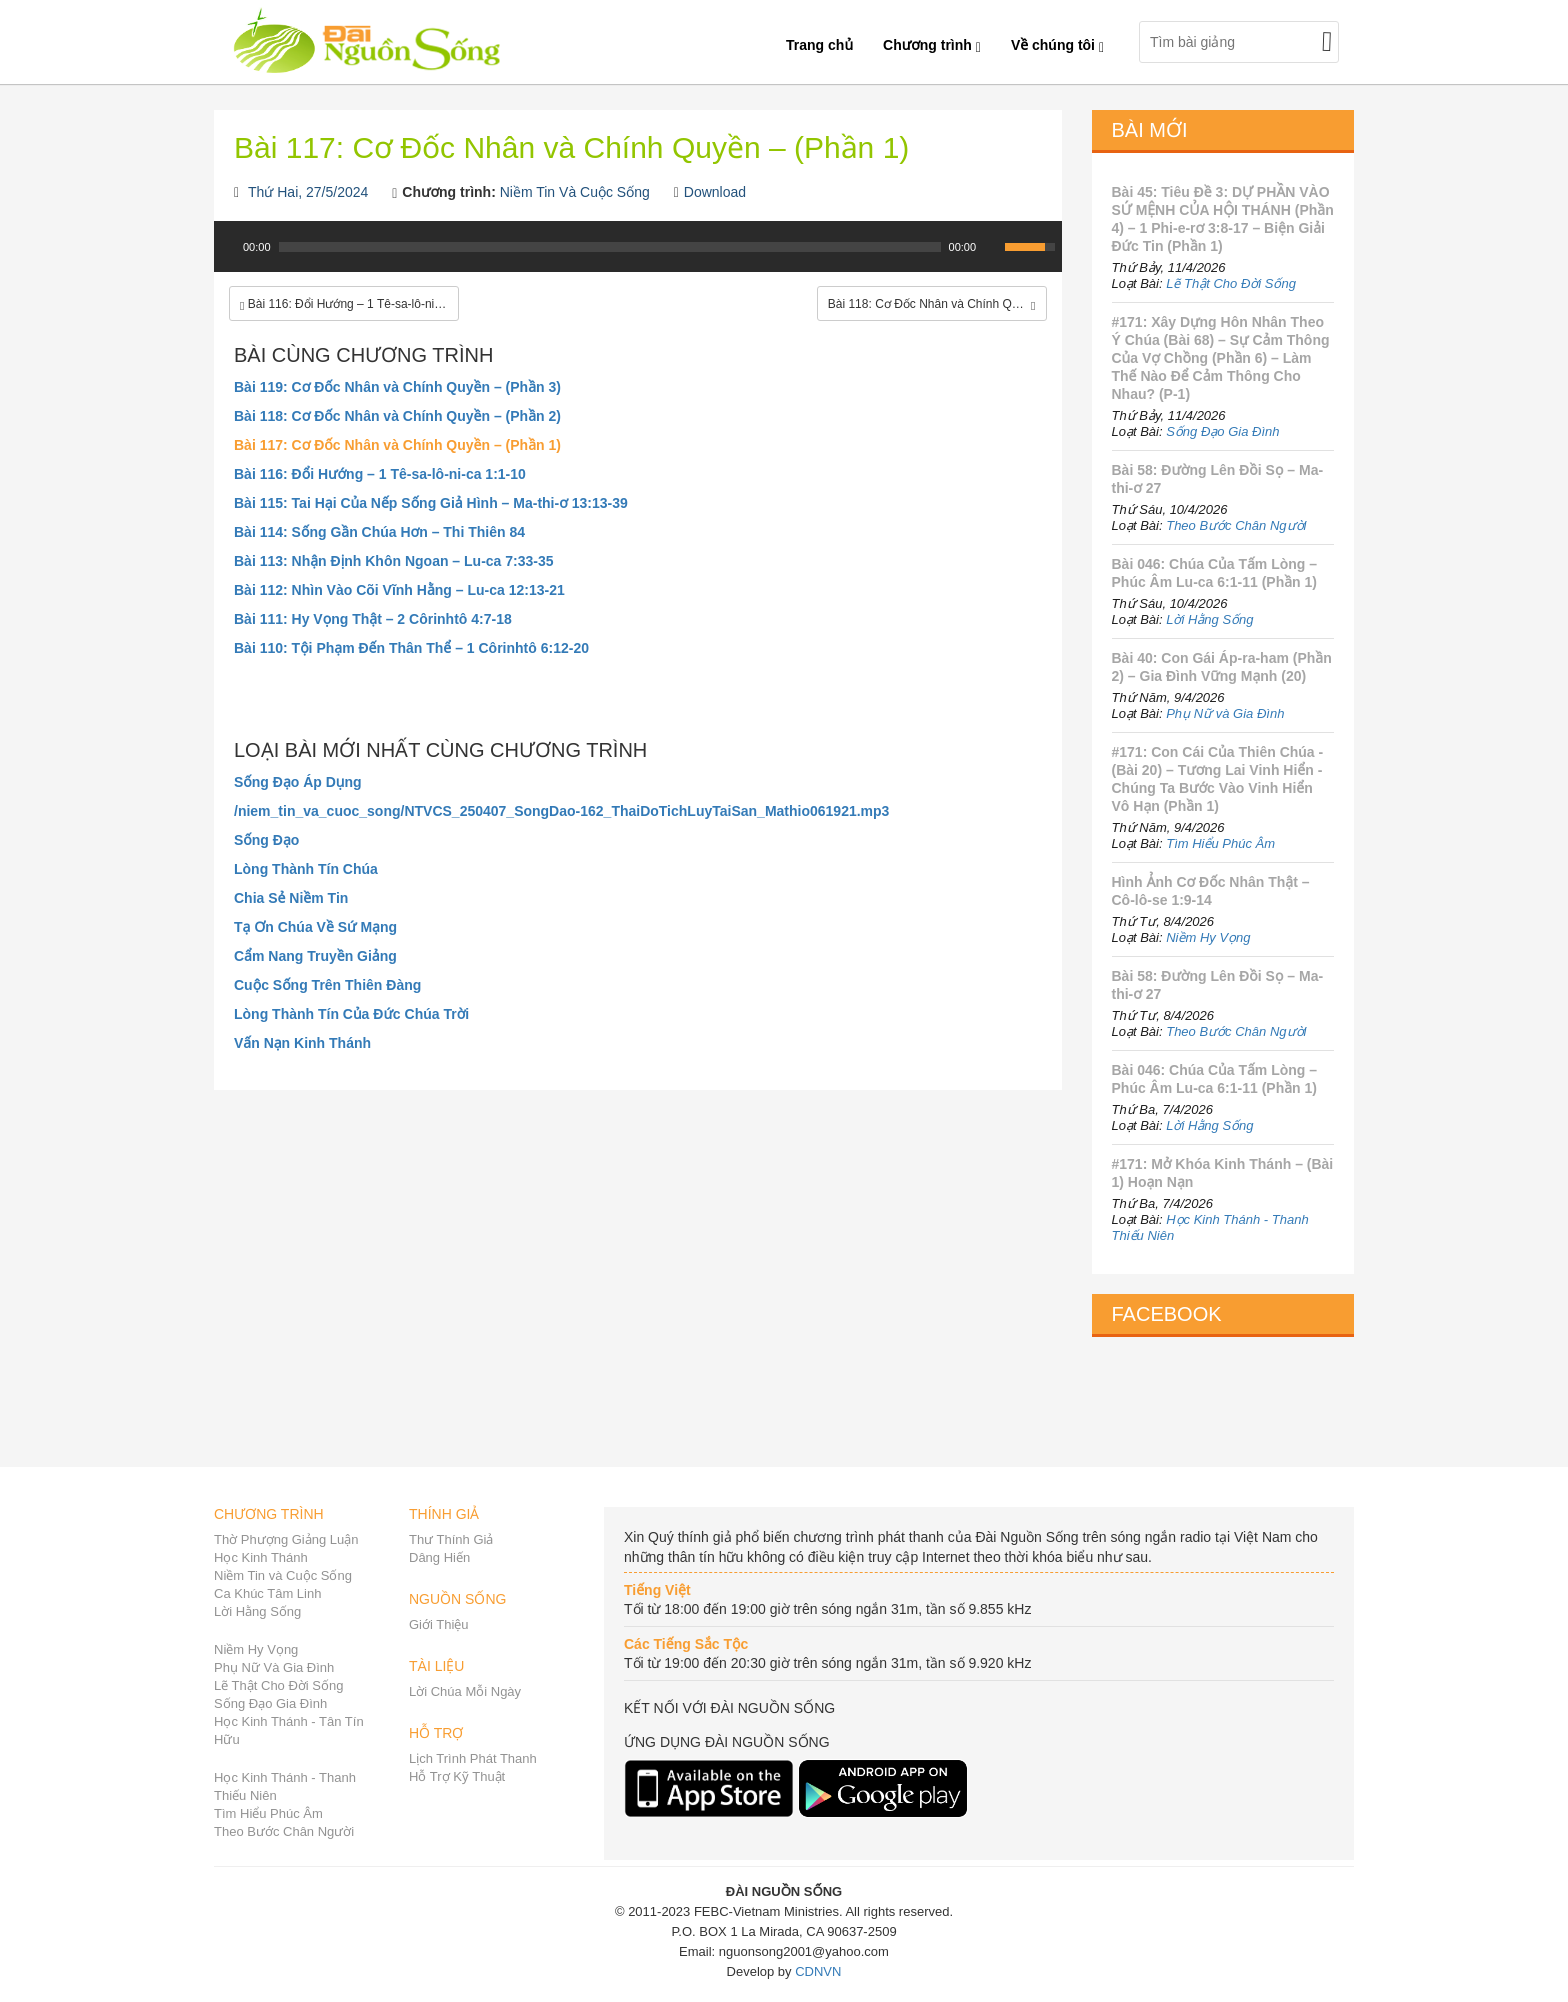 The image size is (1568, 2002). I want to click on Bài 117: Cơ Đốc Nhân và Chính Quyền – (Phần 1), so click(397, 445).